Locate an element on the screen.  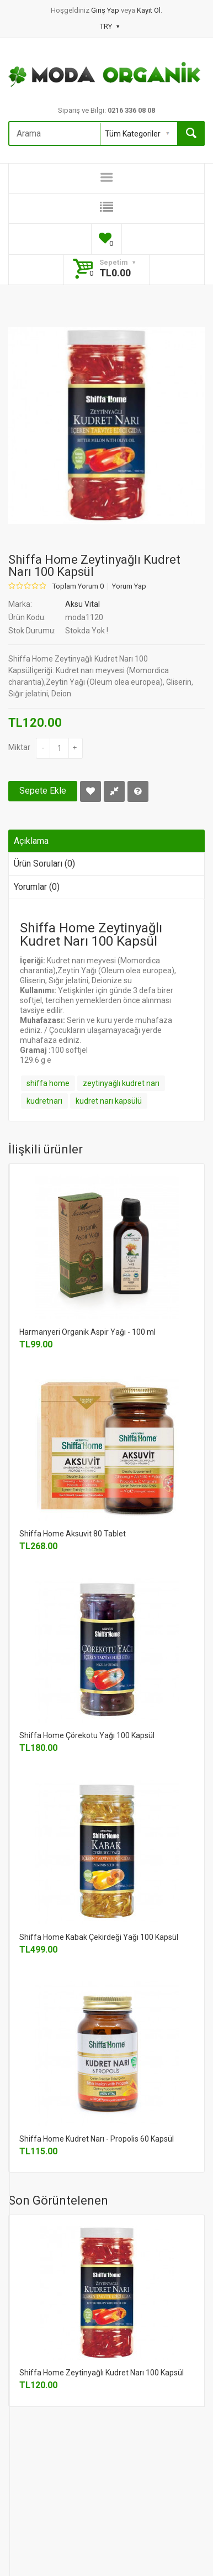
zeytinyağlı kudret narı is located at coordinates (121, 1083).